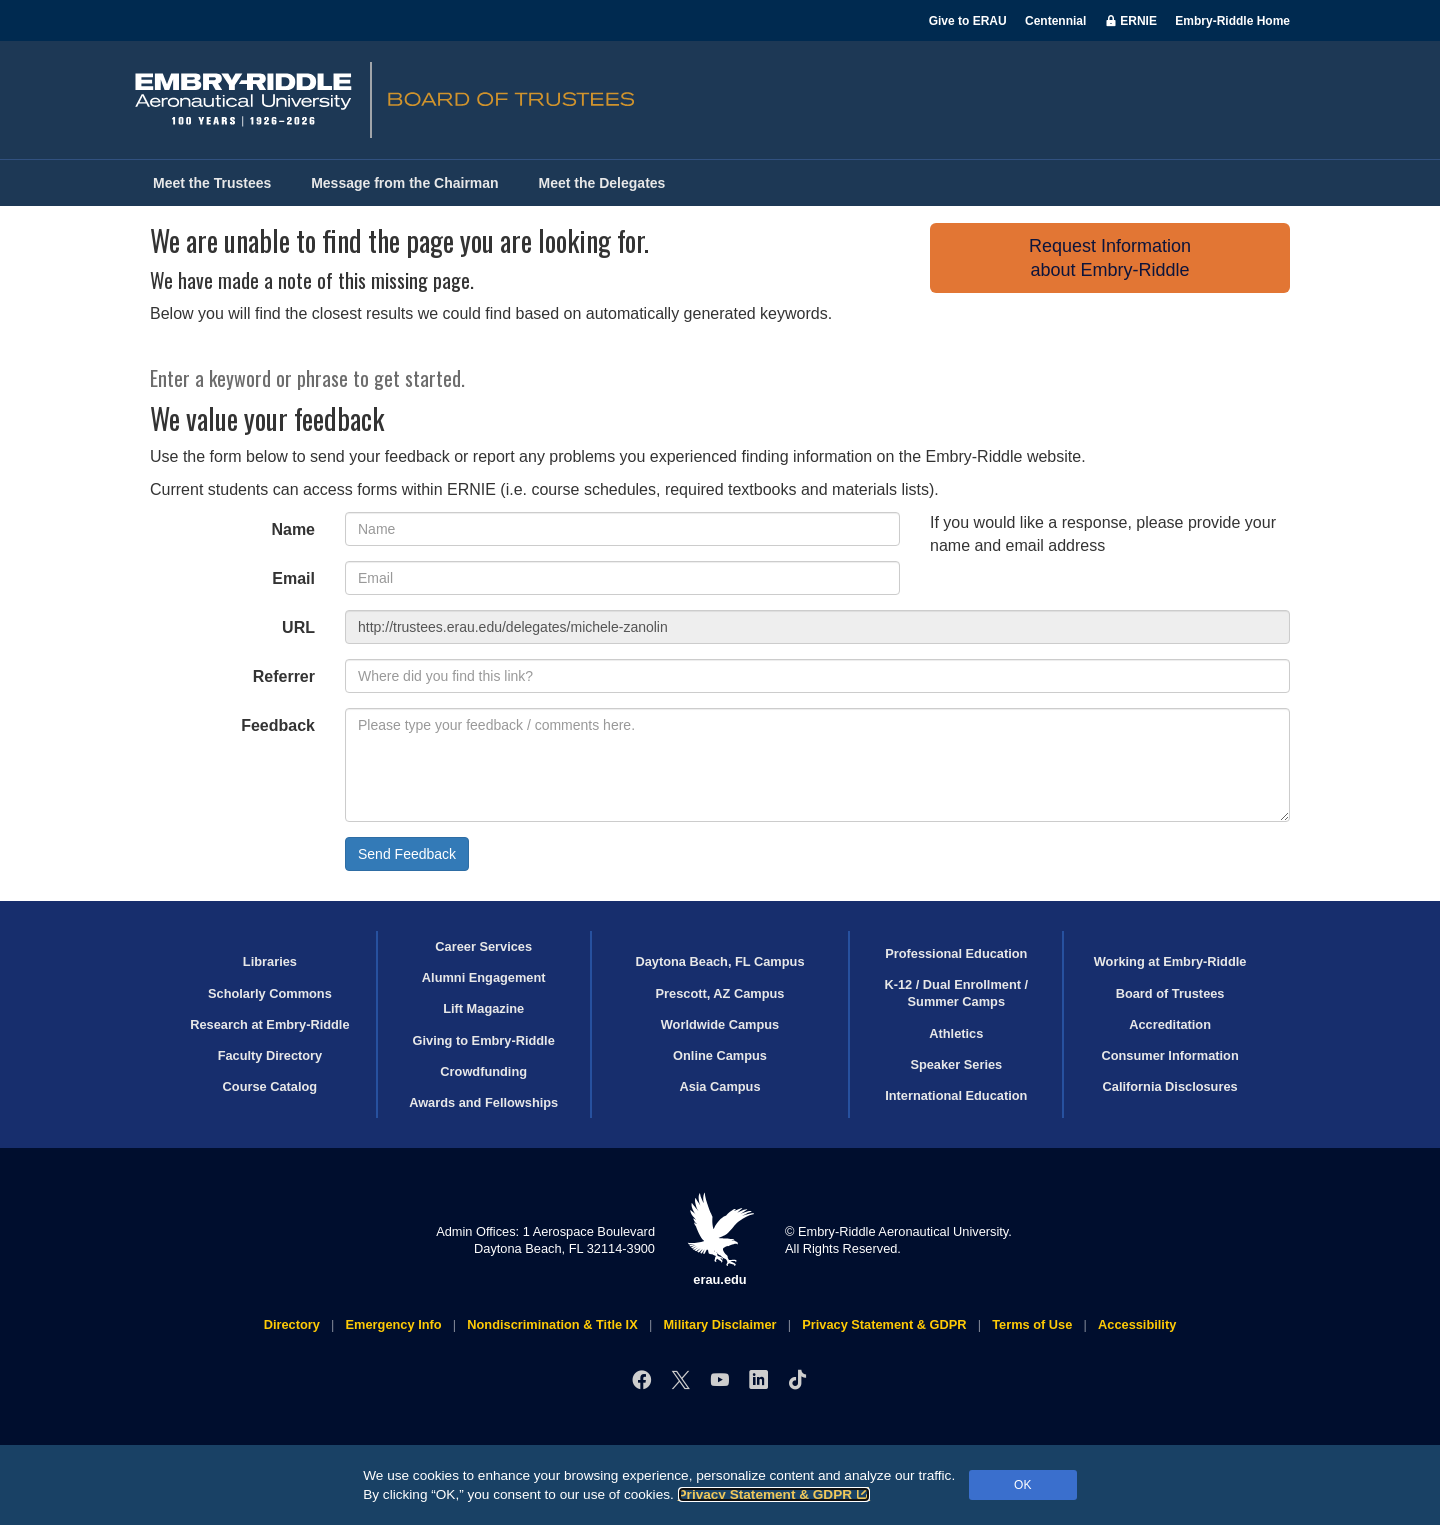 This screenshot has height=1525, width=1440. What do you see at coordinates (1137, 1324) in the screenshot?
I see `Accessibility` at bounding box center [1137, 1324].